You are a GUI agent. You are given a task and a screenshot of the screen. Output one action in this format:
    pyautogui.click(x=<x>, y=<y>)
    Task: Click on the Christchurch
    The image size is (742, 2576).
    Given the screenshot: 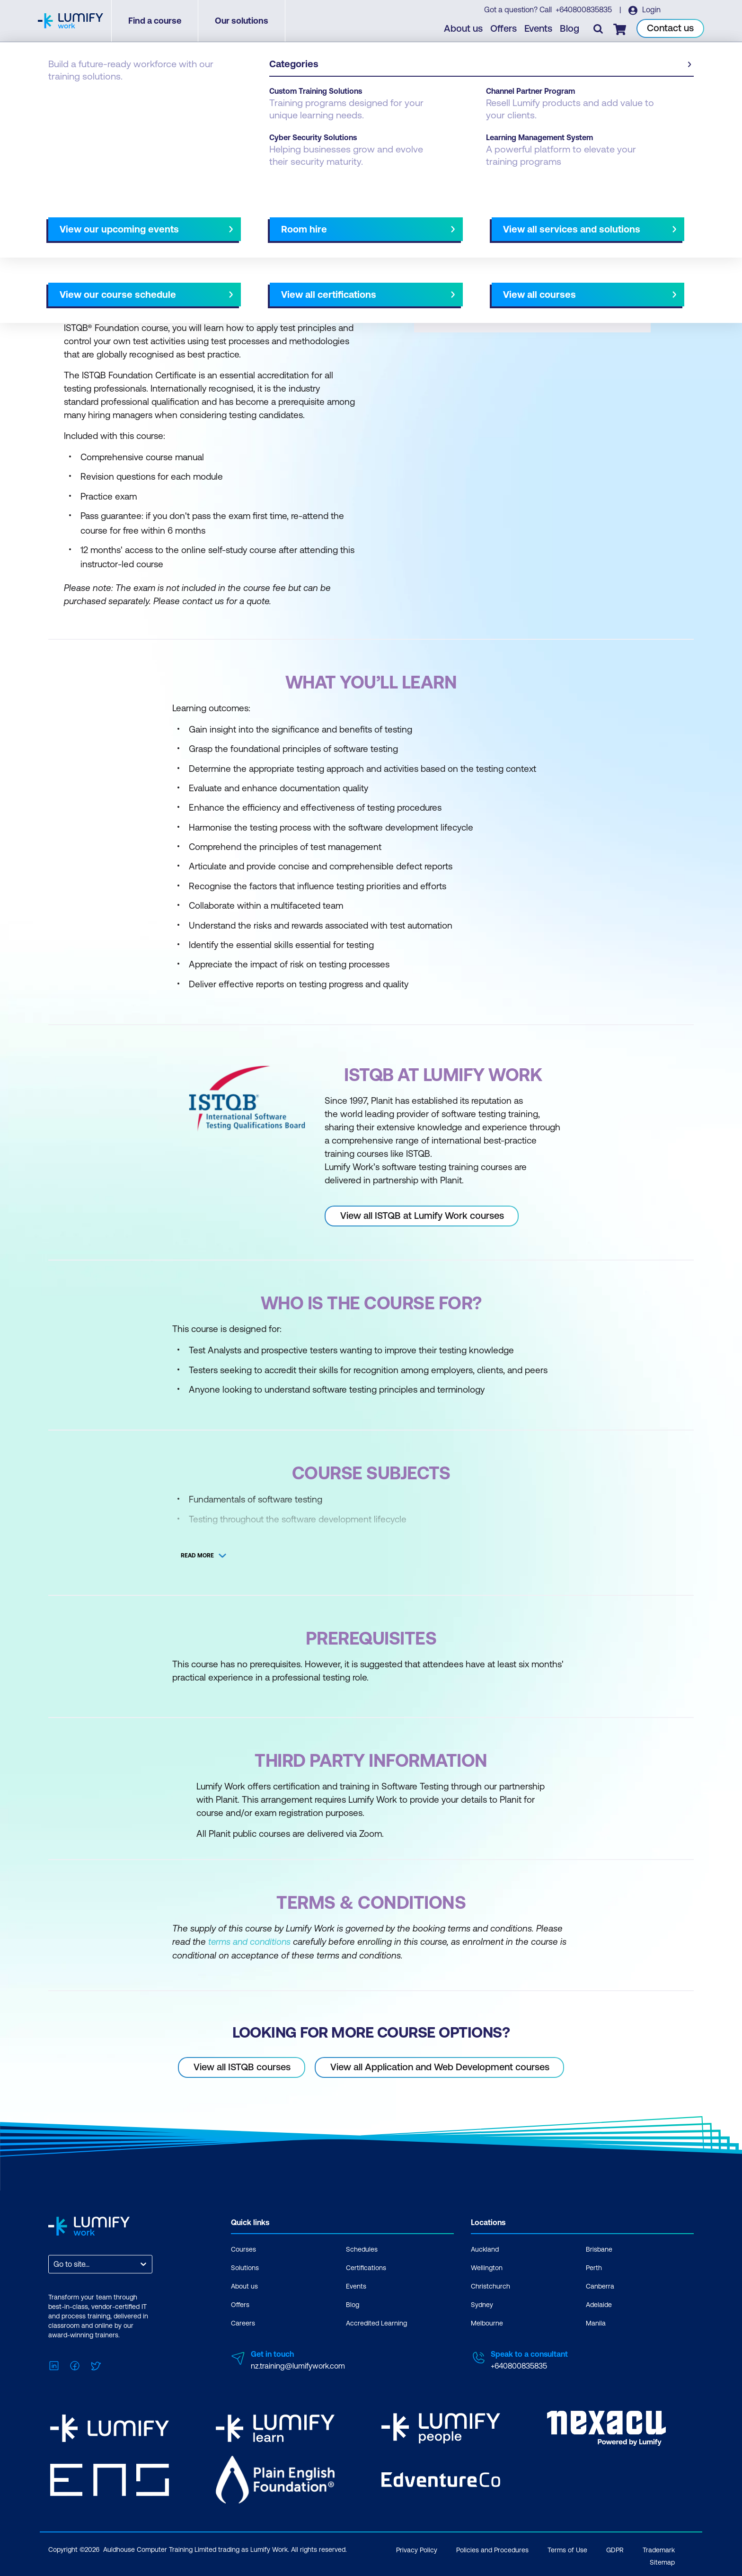 What is the action you would take?
    pyautogui.click(x=490, y=2286)
    